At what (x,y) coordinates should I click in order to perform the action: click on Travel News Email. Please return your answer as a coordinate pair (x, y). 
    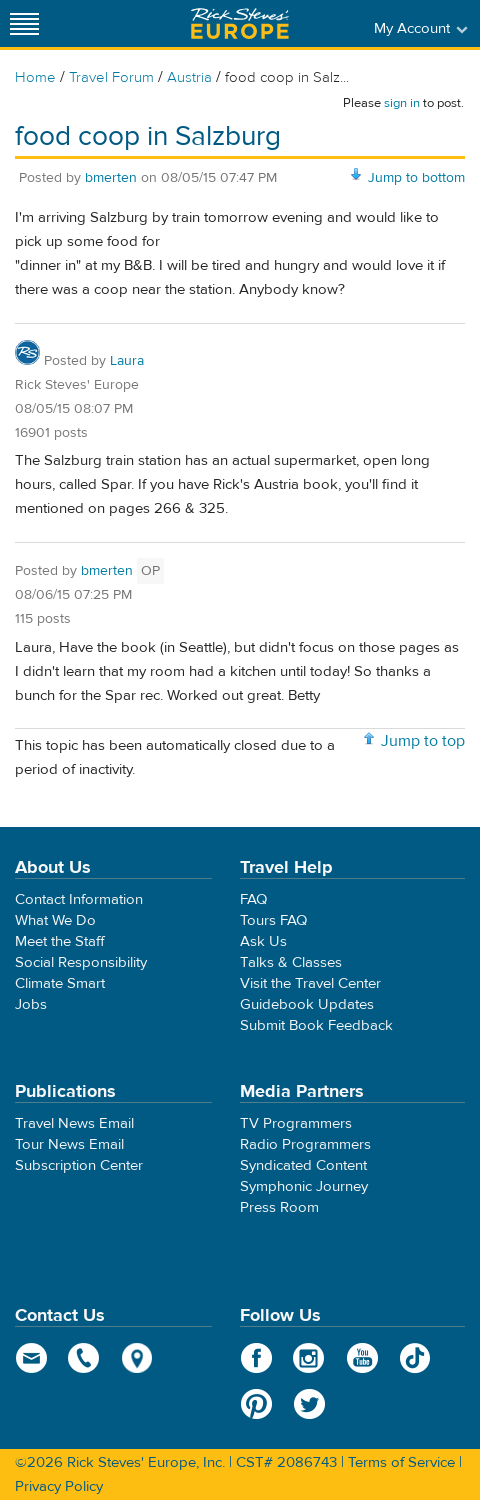
    Looking at the image, I should click on (74, 1123).